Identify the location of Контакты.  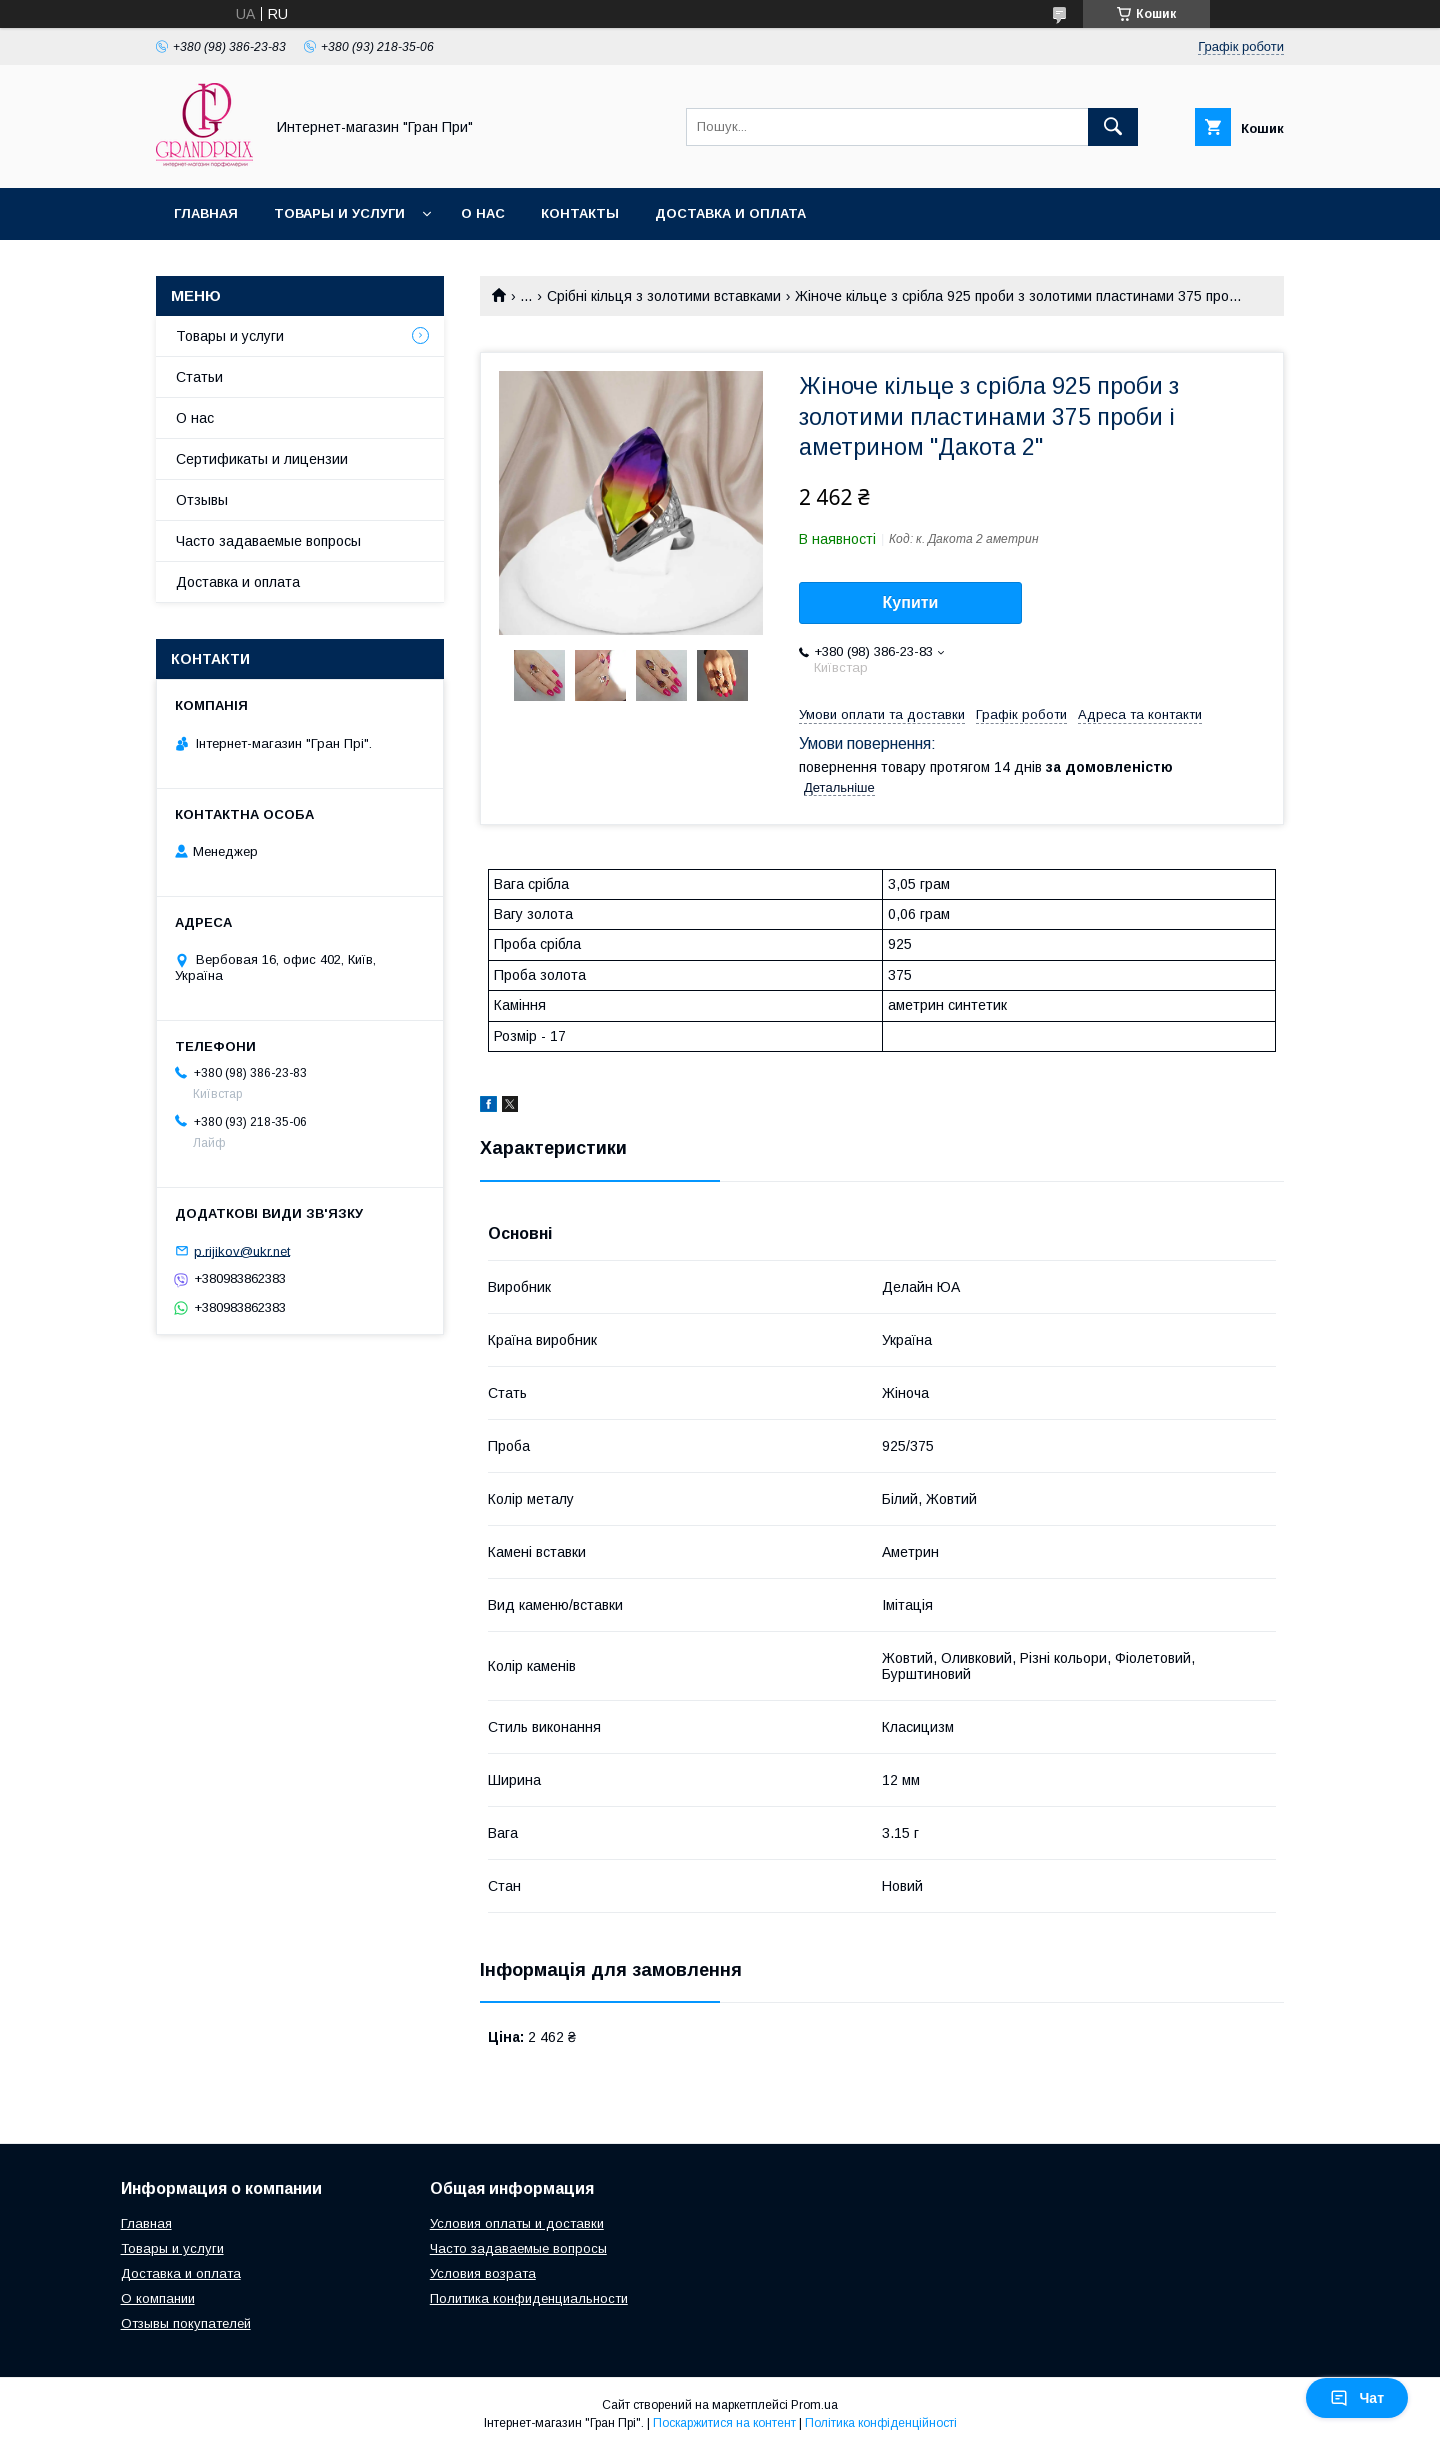
(580, 213).